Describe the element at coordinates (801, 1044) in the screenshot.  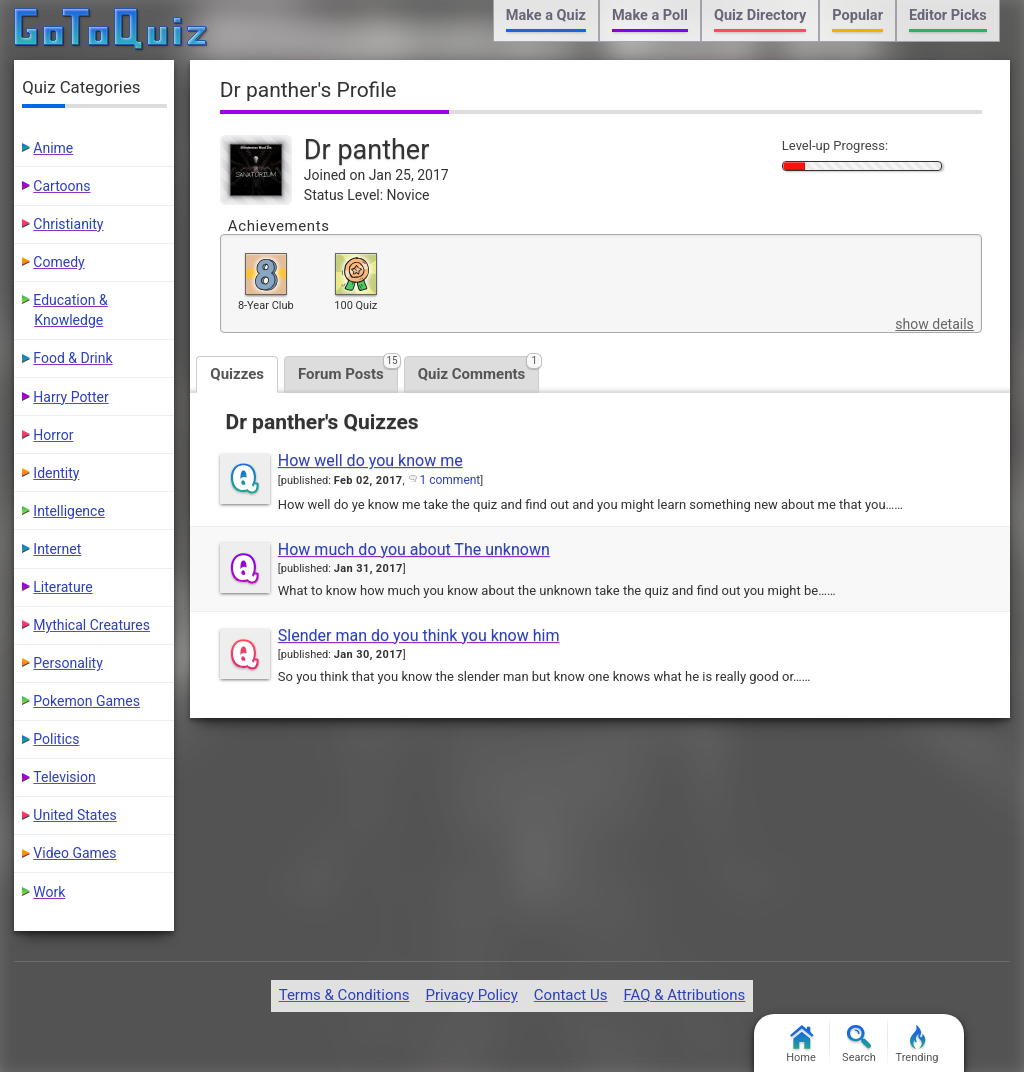
I see `Home` at that location.